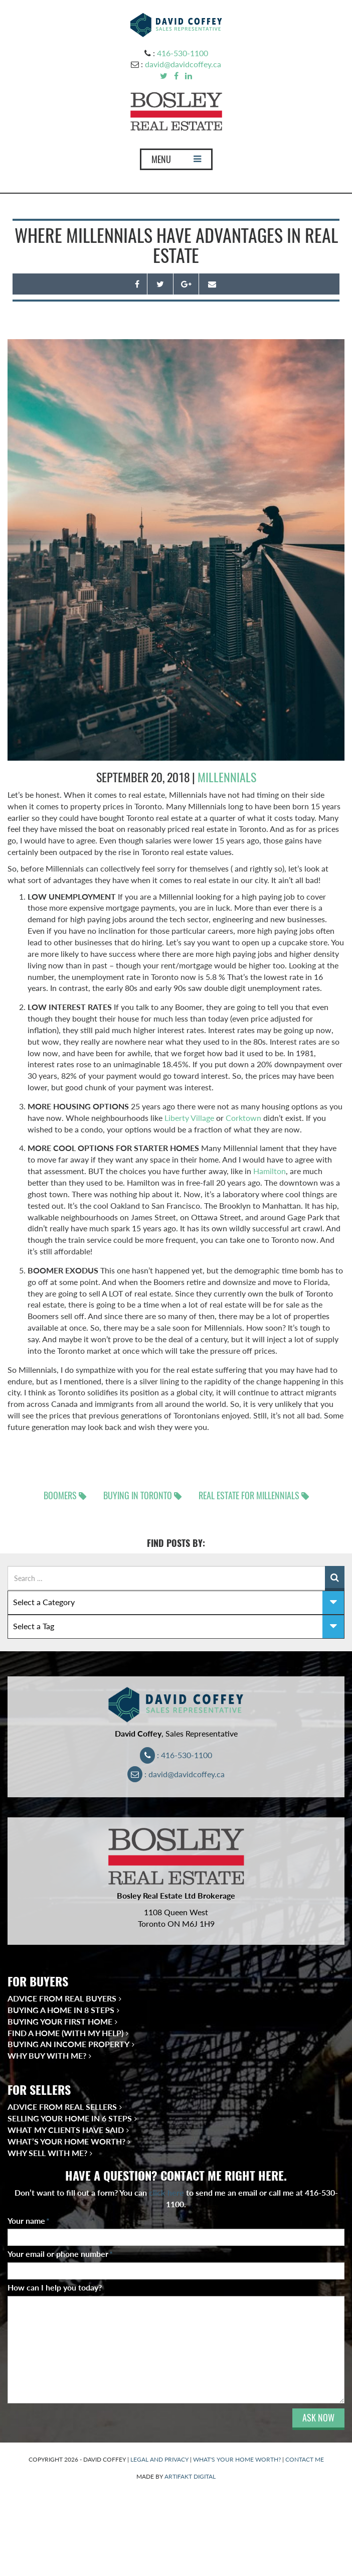  Describe the element at coordinates (166, 2192) in the screenshot. I see `click here` at that location.